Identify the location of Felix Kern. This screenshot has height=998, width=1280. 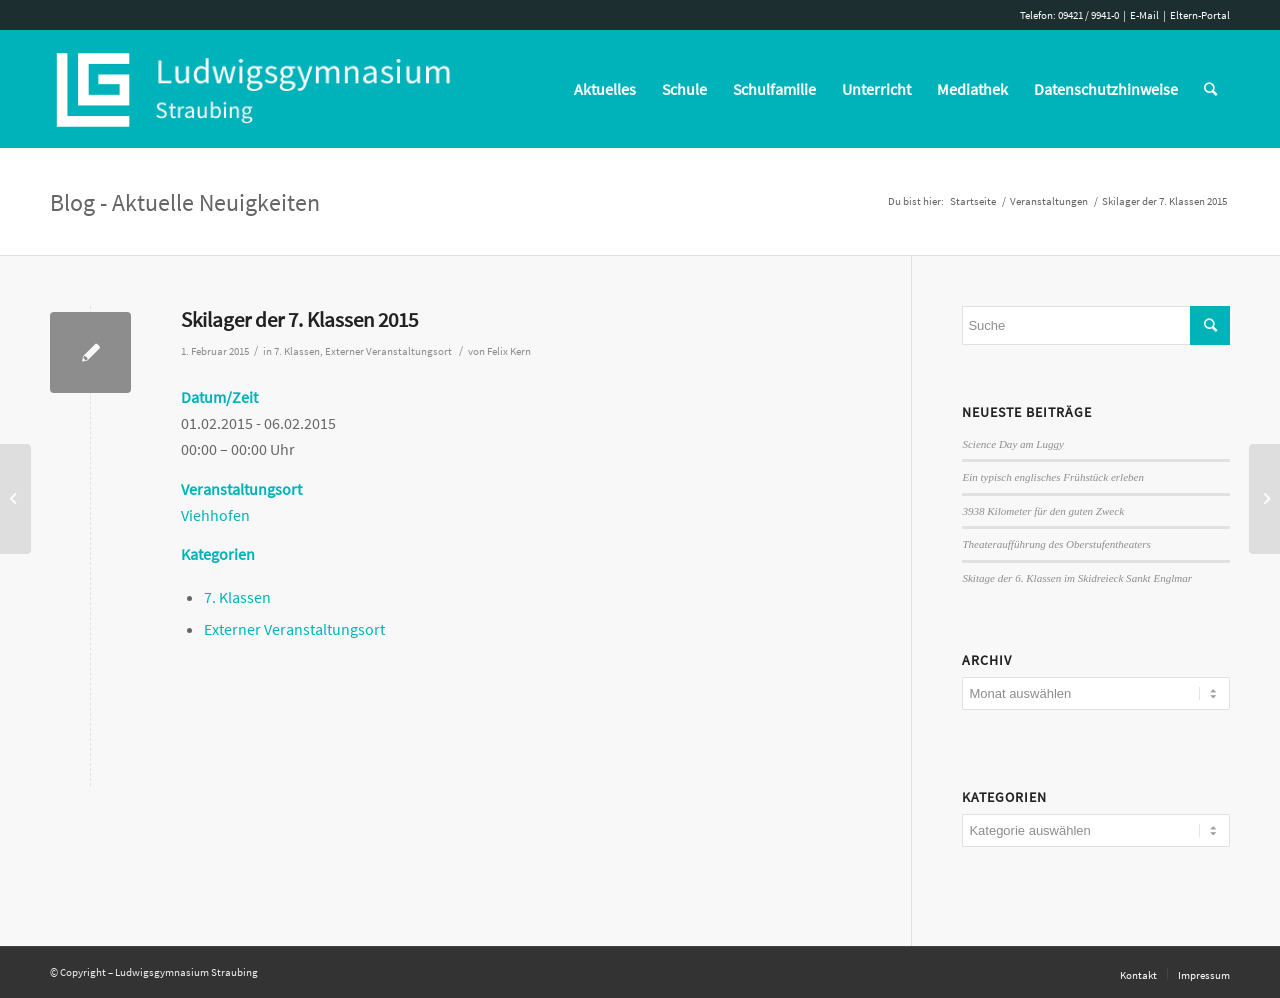
(509, 351).